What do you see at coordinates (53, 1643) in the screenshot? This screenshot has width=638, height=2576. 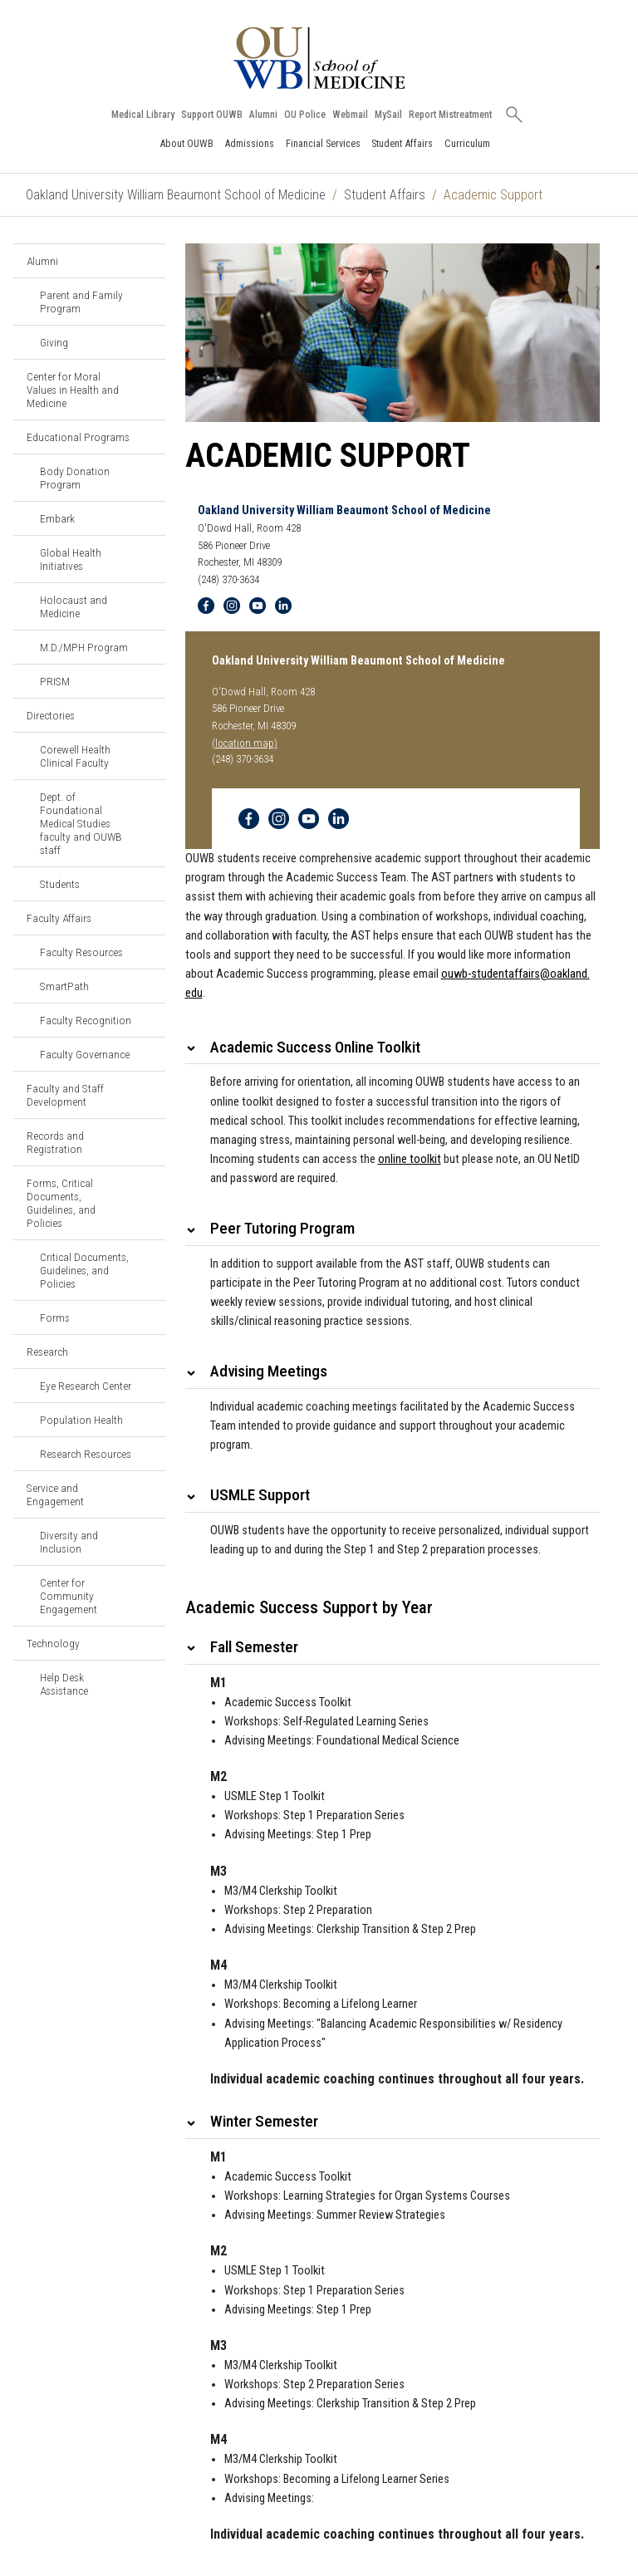 I see `Technology` at bounding box center [53, 1643].